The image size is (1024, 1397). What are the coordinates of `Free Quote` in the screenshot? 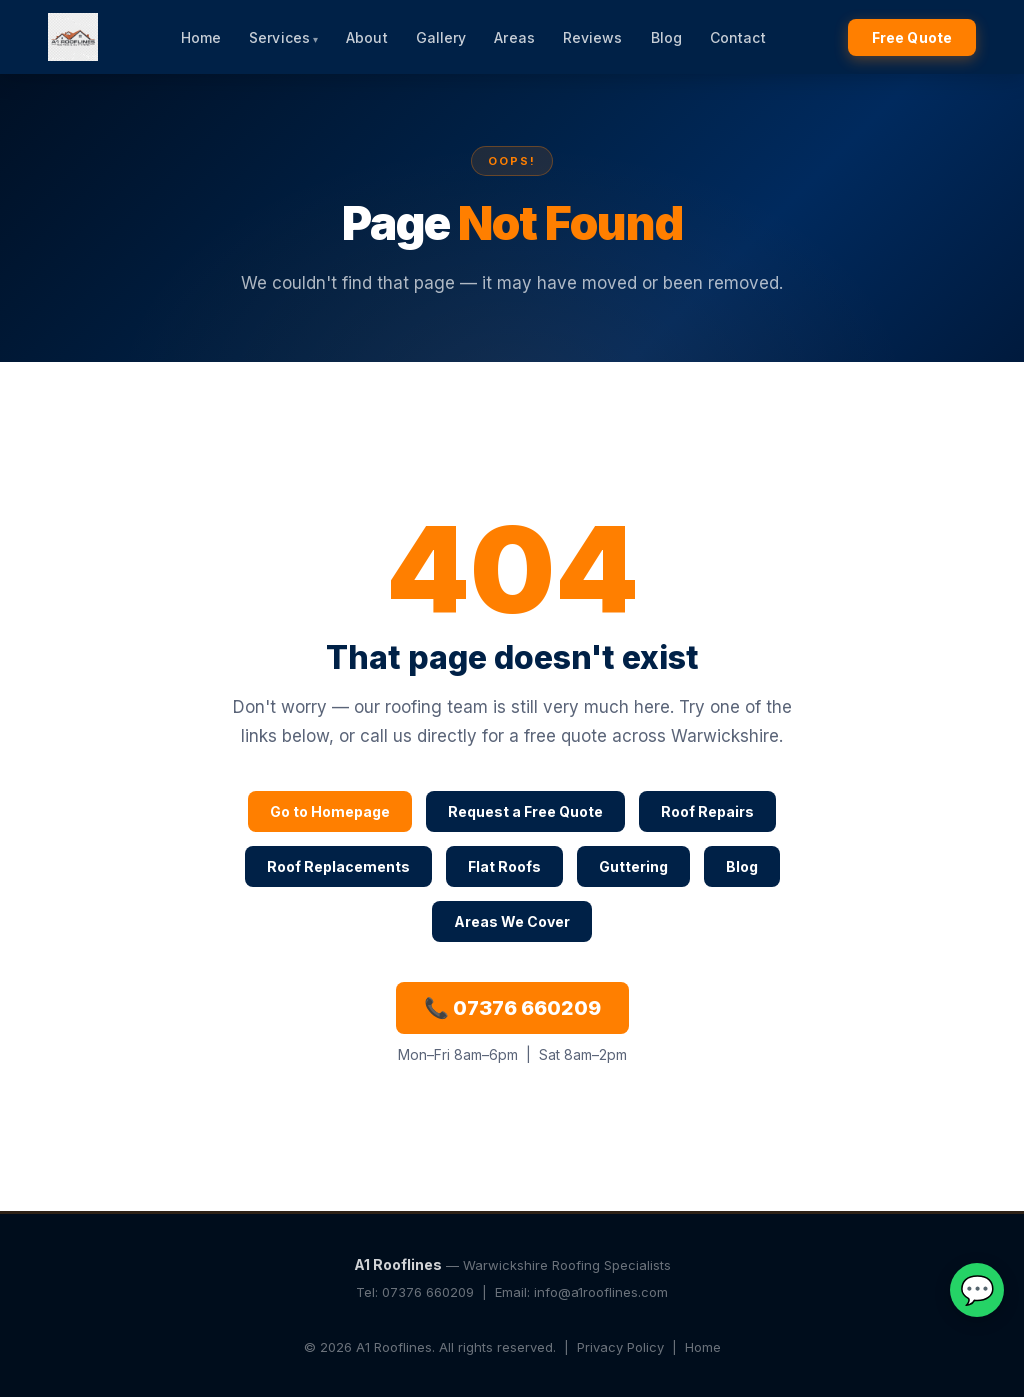 It's located at (912, 37).